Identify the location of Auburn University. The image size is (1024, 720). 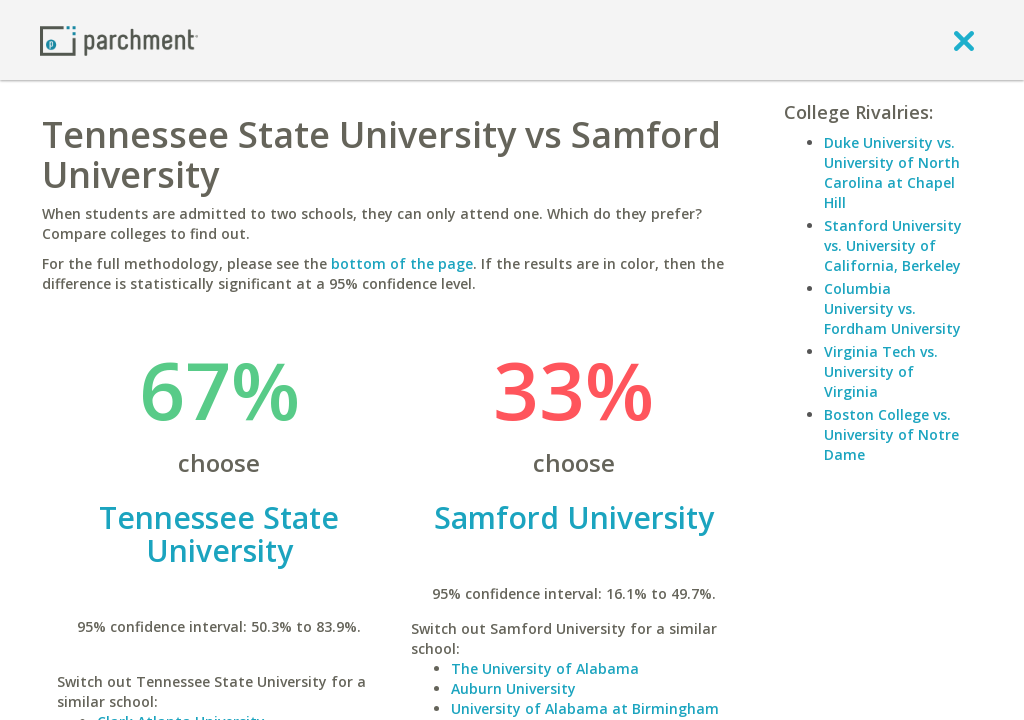
(513, 688).